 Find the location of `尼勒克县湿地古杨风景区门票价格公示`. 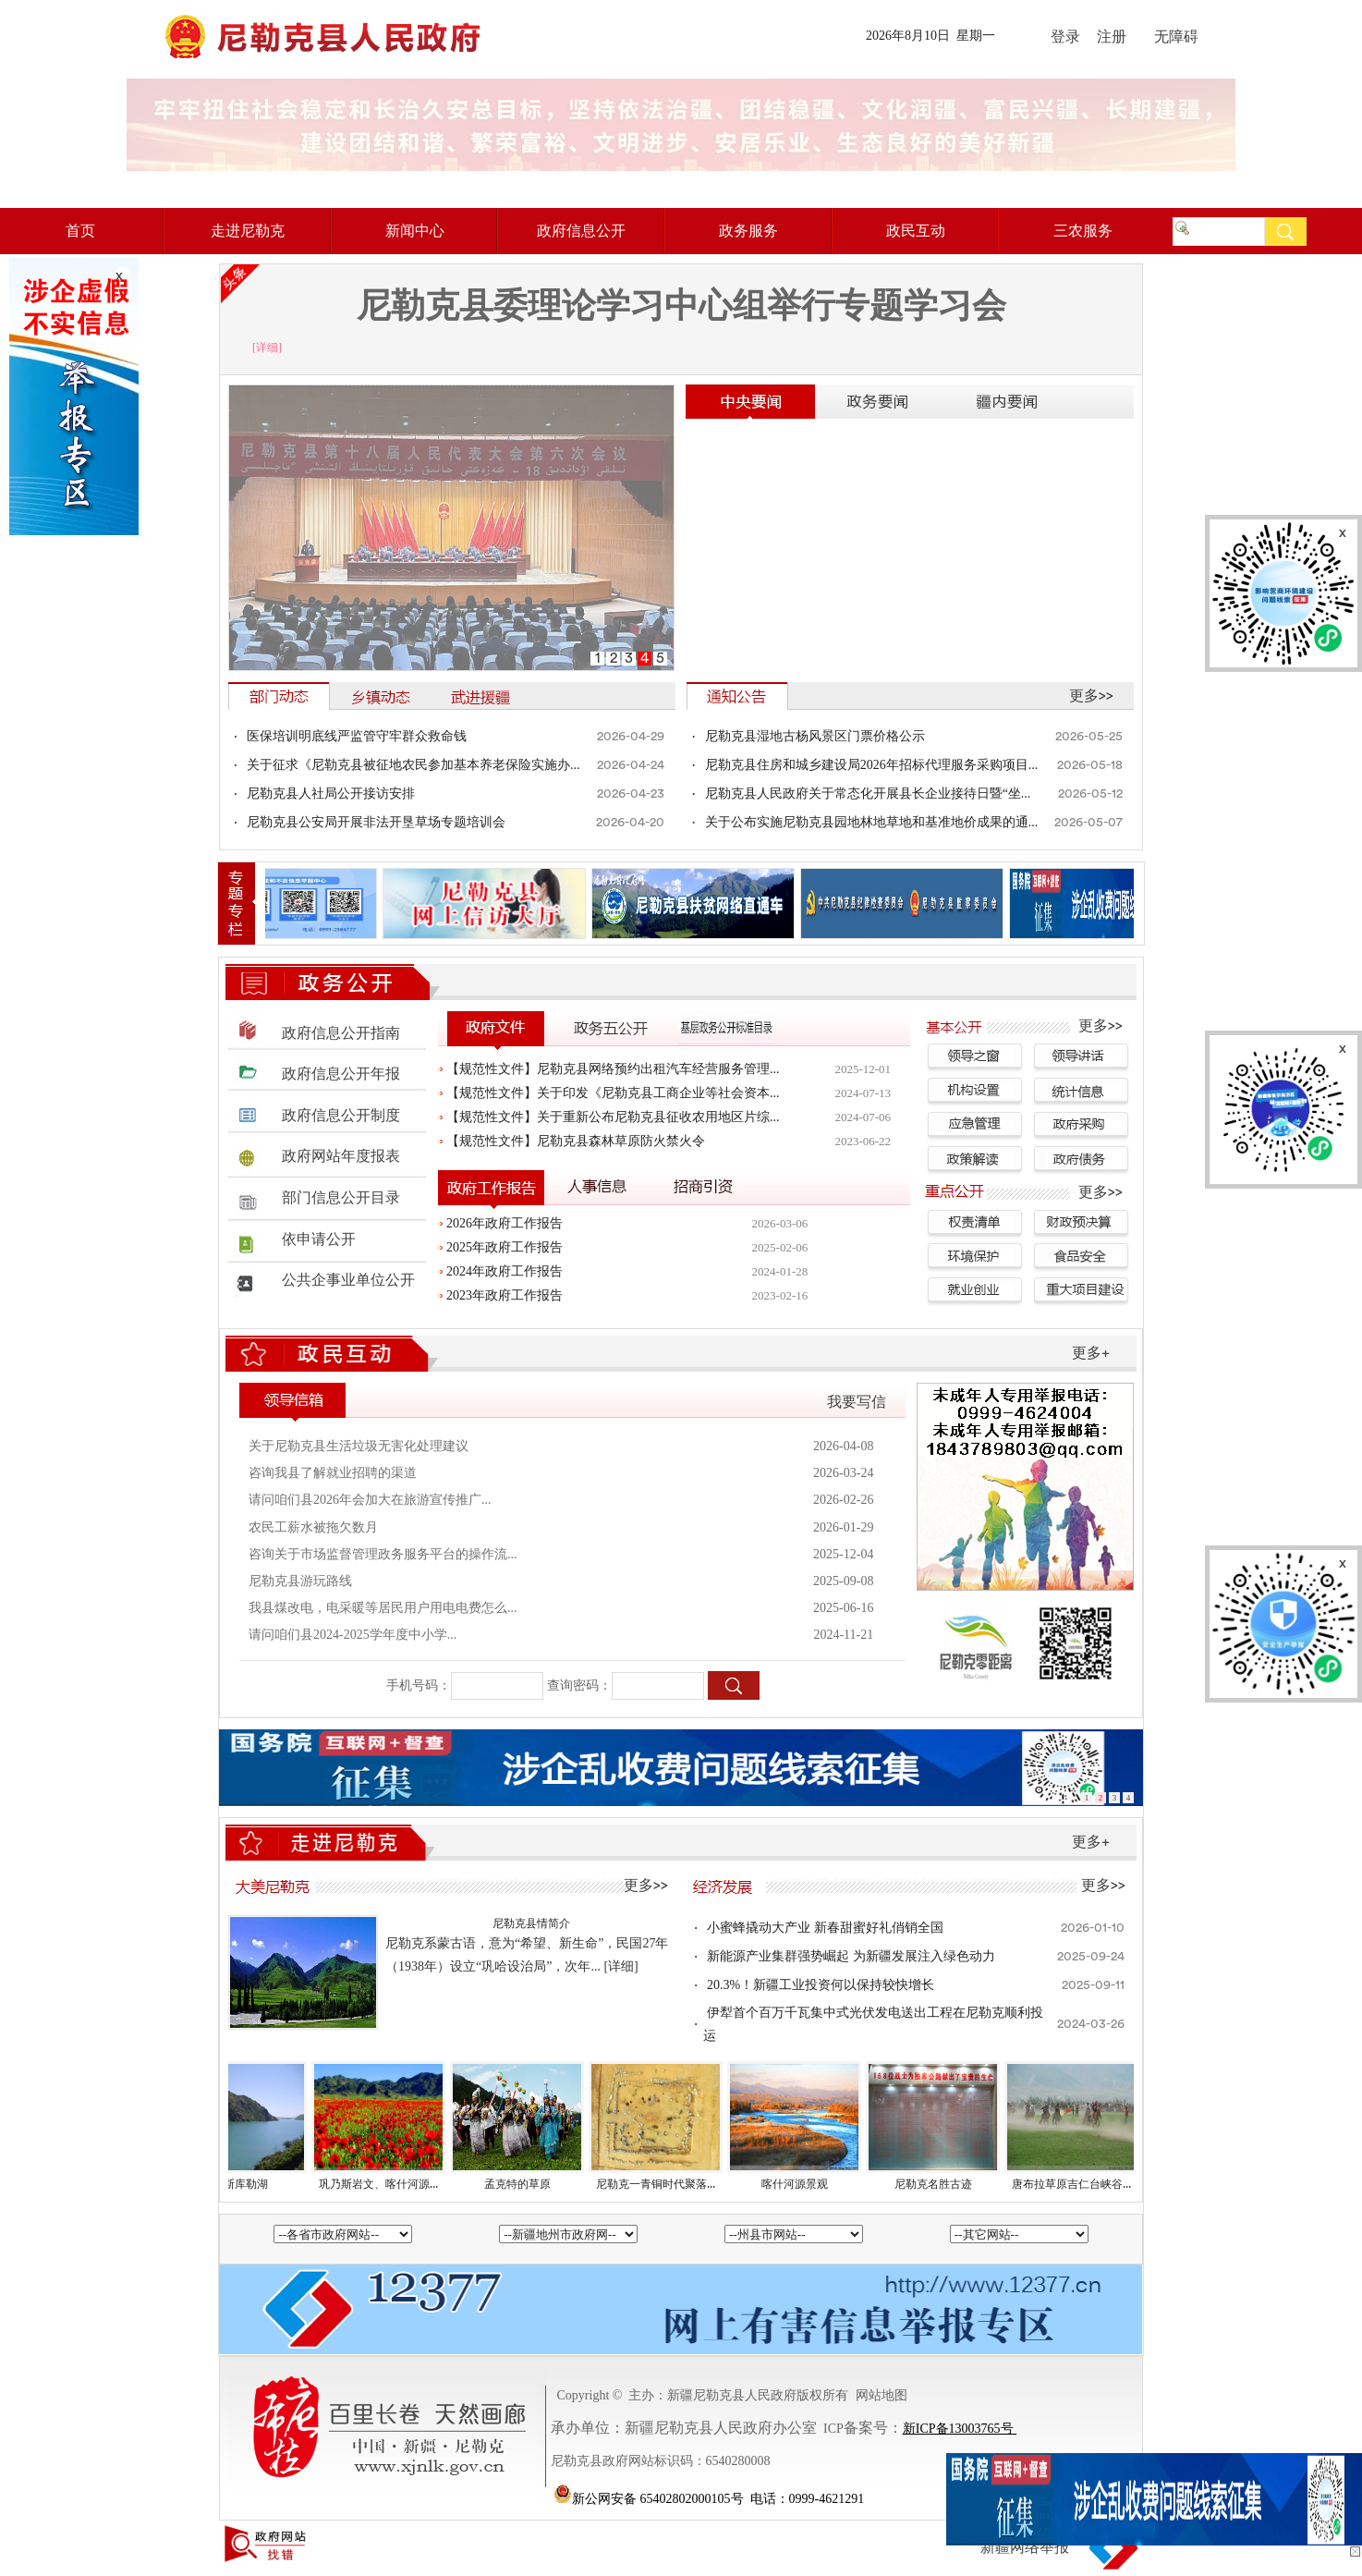

尼勒克县湿地古杨风景区门票价格公示 is located at coordinates (815, 736).